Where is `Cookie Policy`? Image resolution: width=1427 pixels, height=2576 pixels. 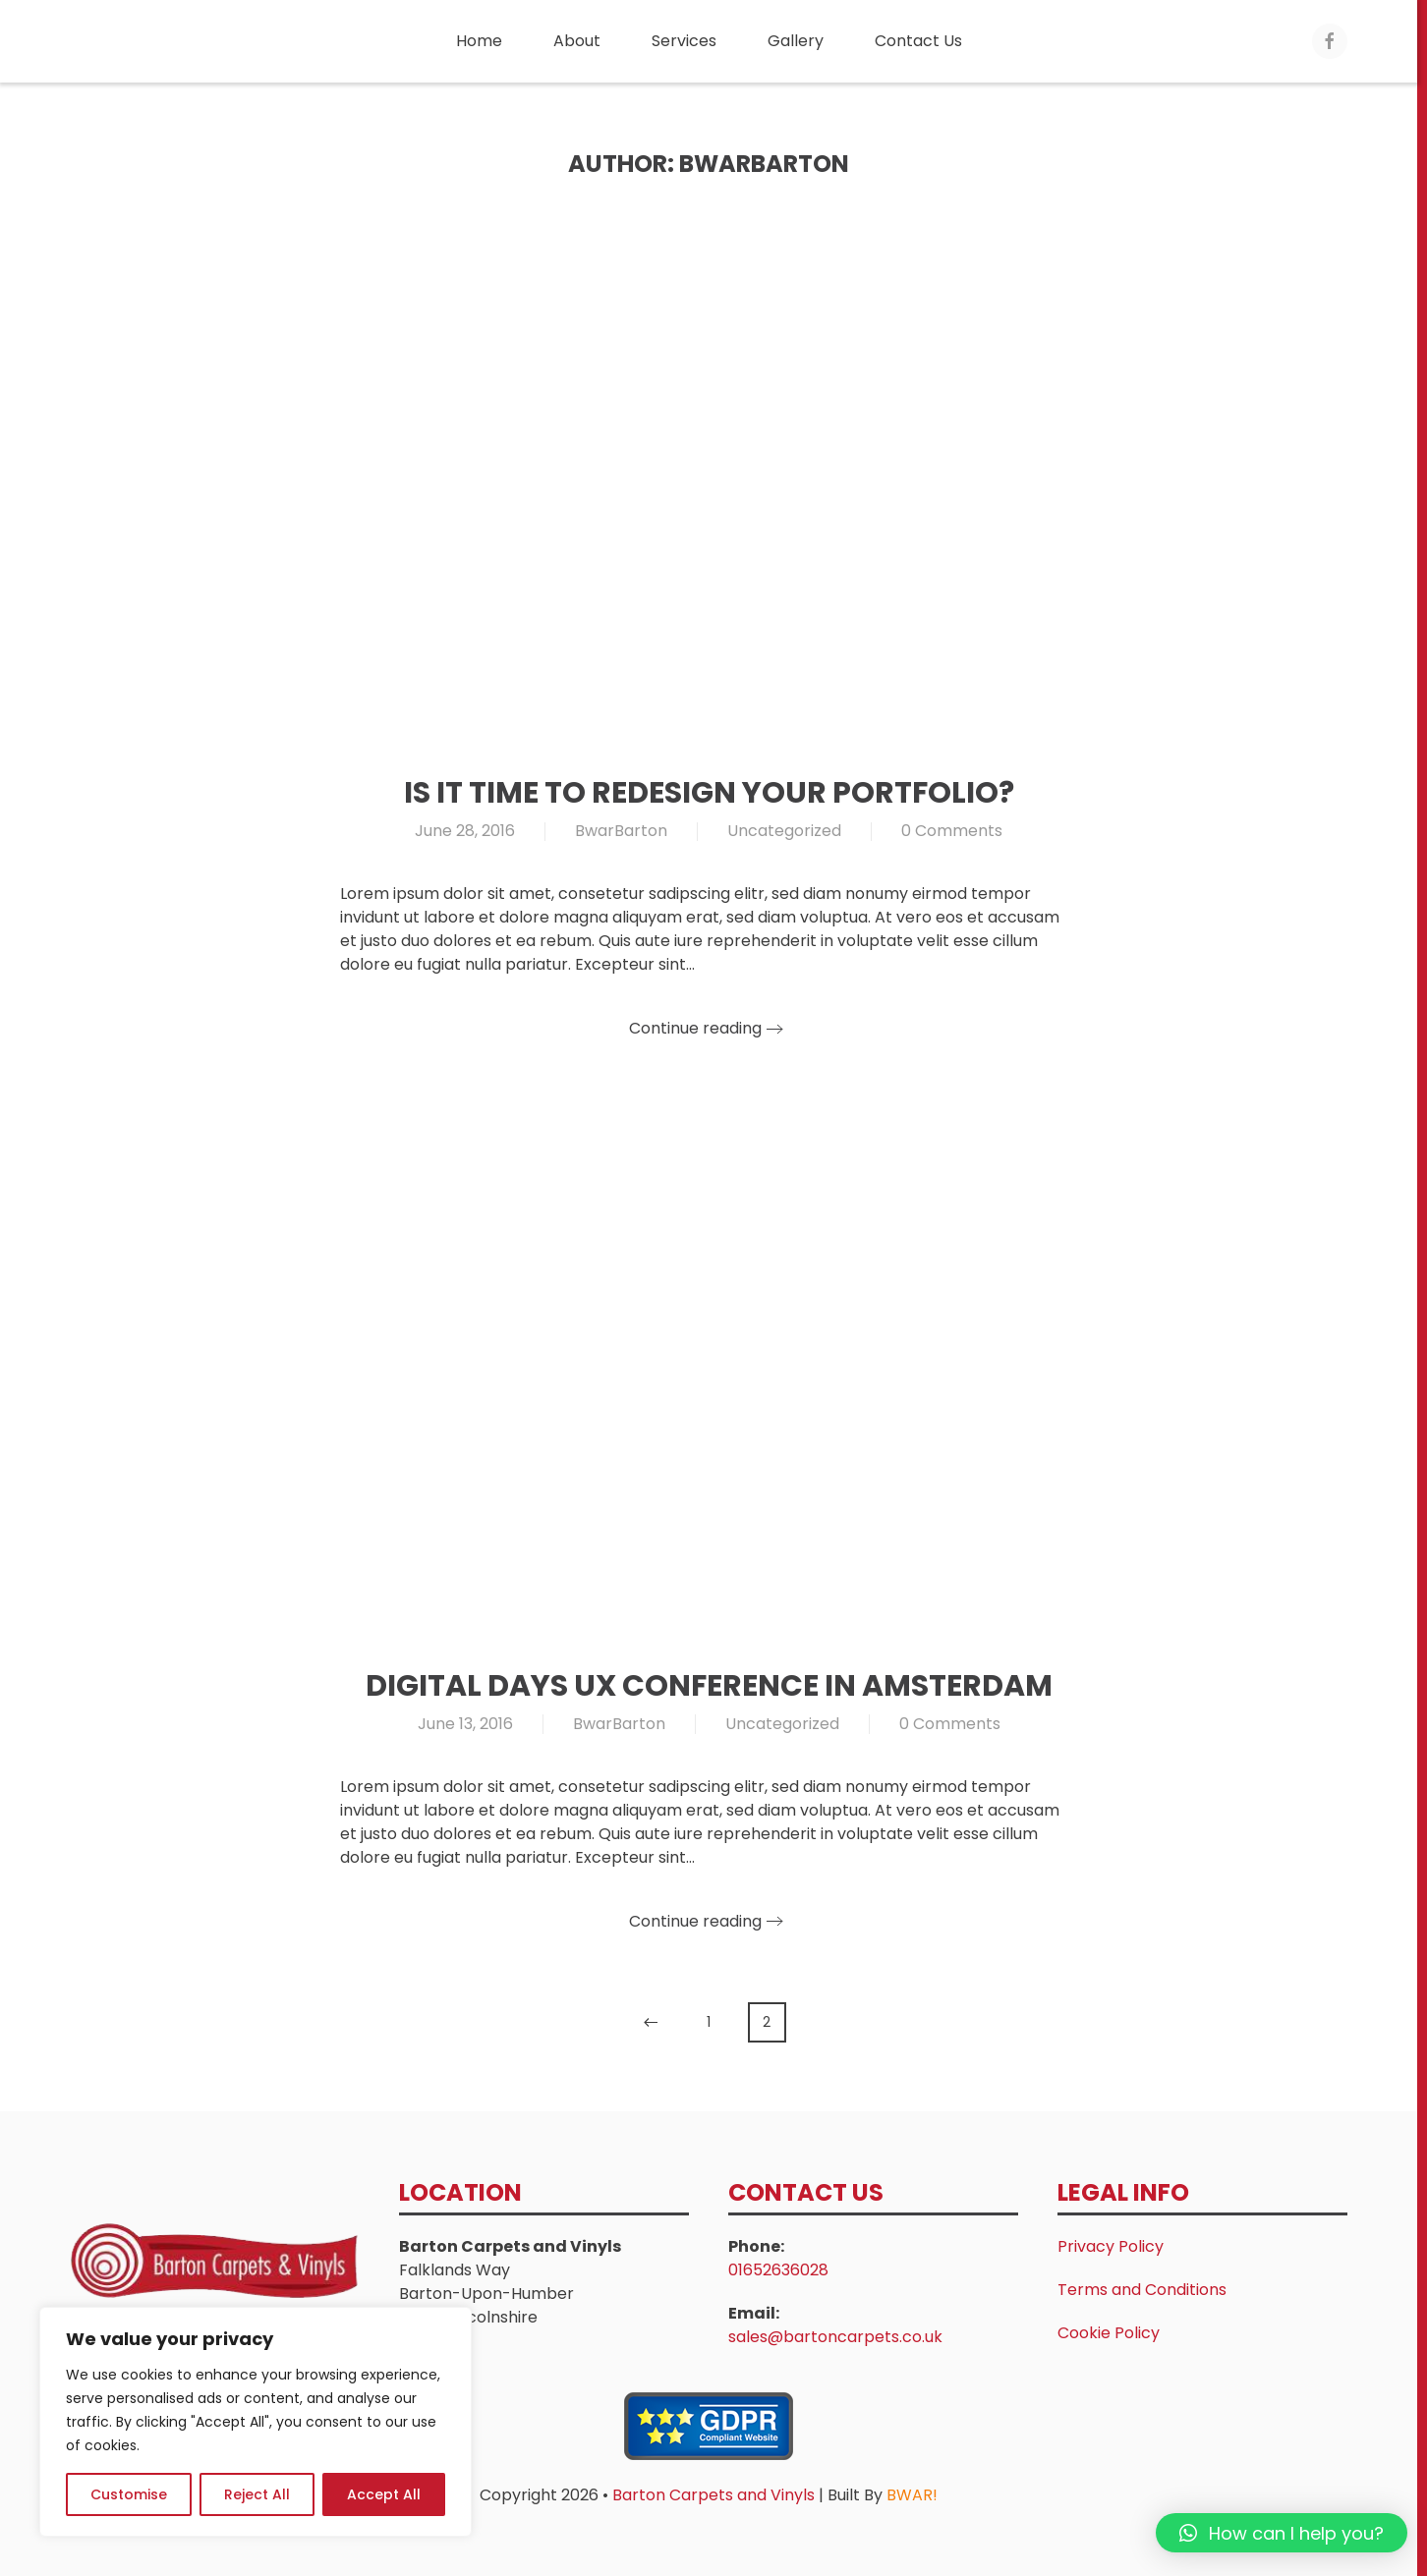
Cookie Policy is located at coordinates (1108, 2333).